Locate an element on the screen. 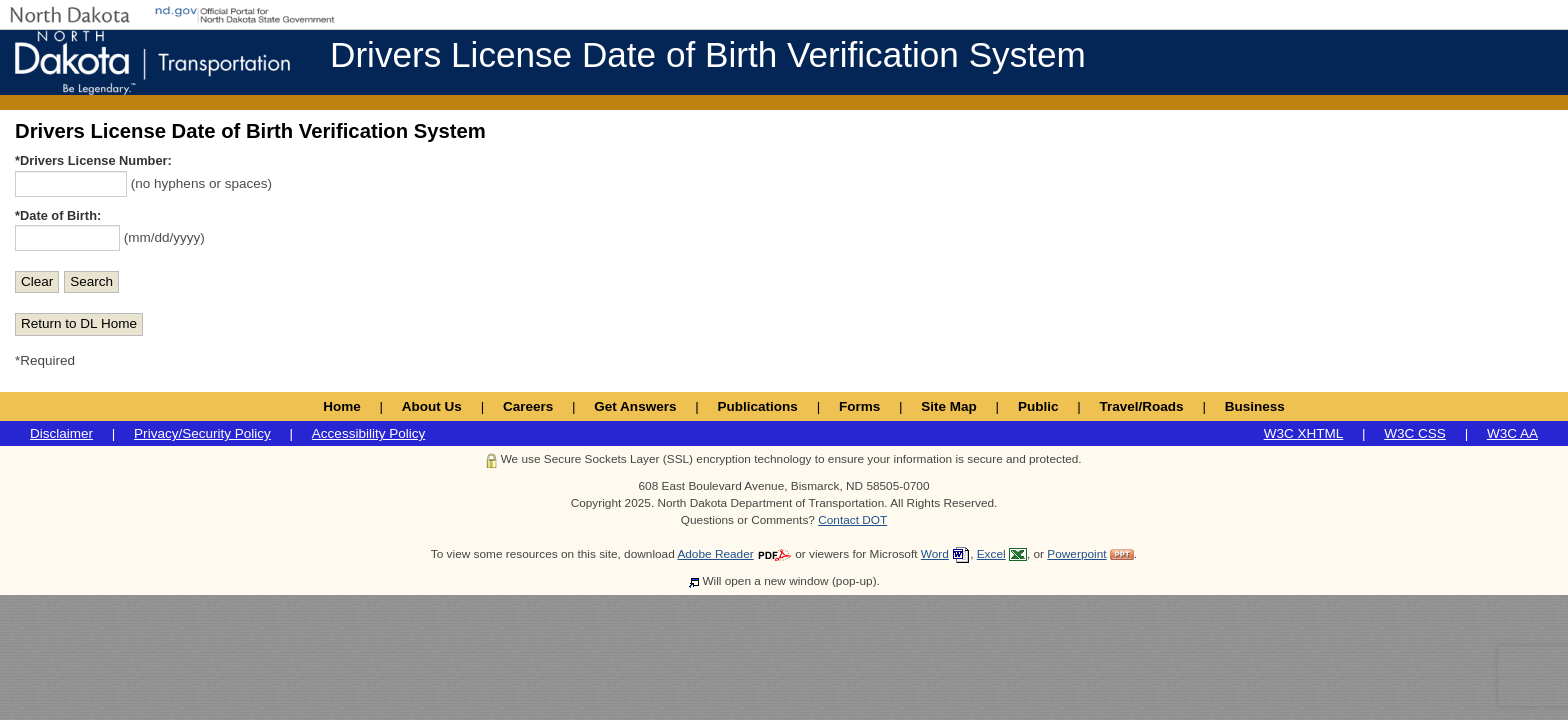 The image size is (1568, 720). Privacy/Security Policy is located at coordinates (202, 433).